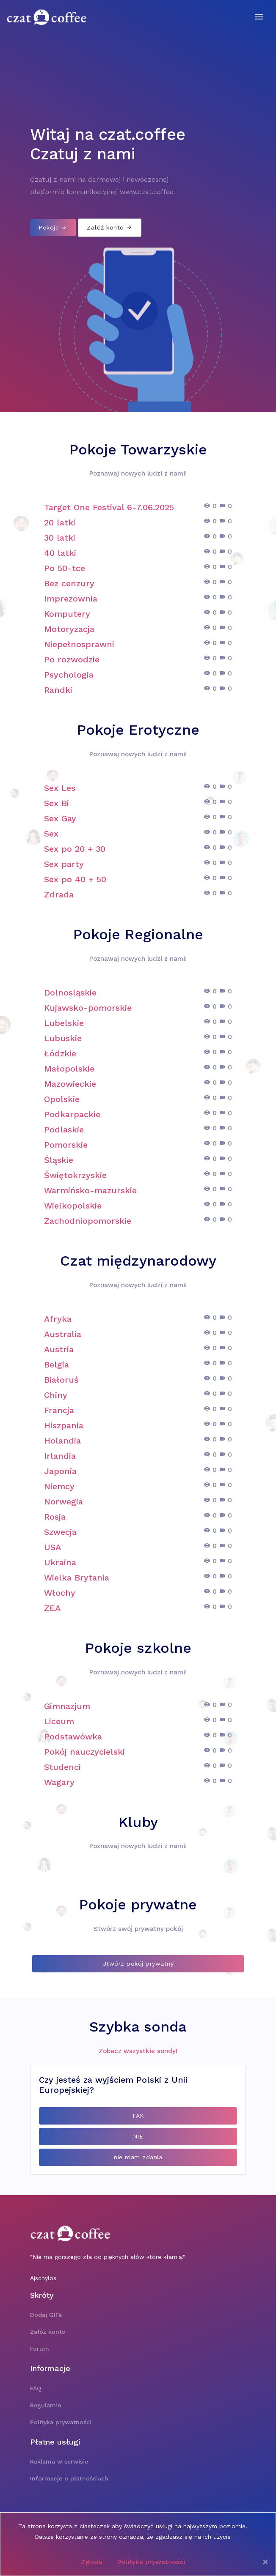 Image resolution: width=276 pixels, height=2576 pixels. What do you see at coordinates (59, 1410) in the screenshot?
I see `Francja` at bounding box center [59, 1410].